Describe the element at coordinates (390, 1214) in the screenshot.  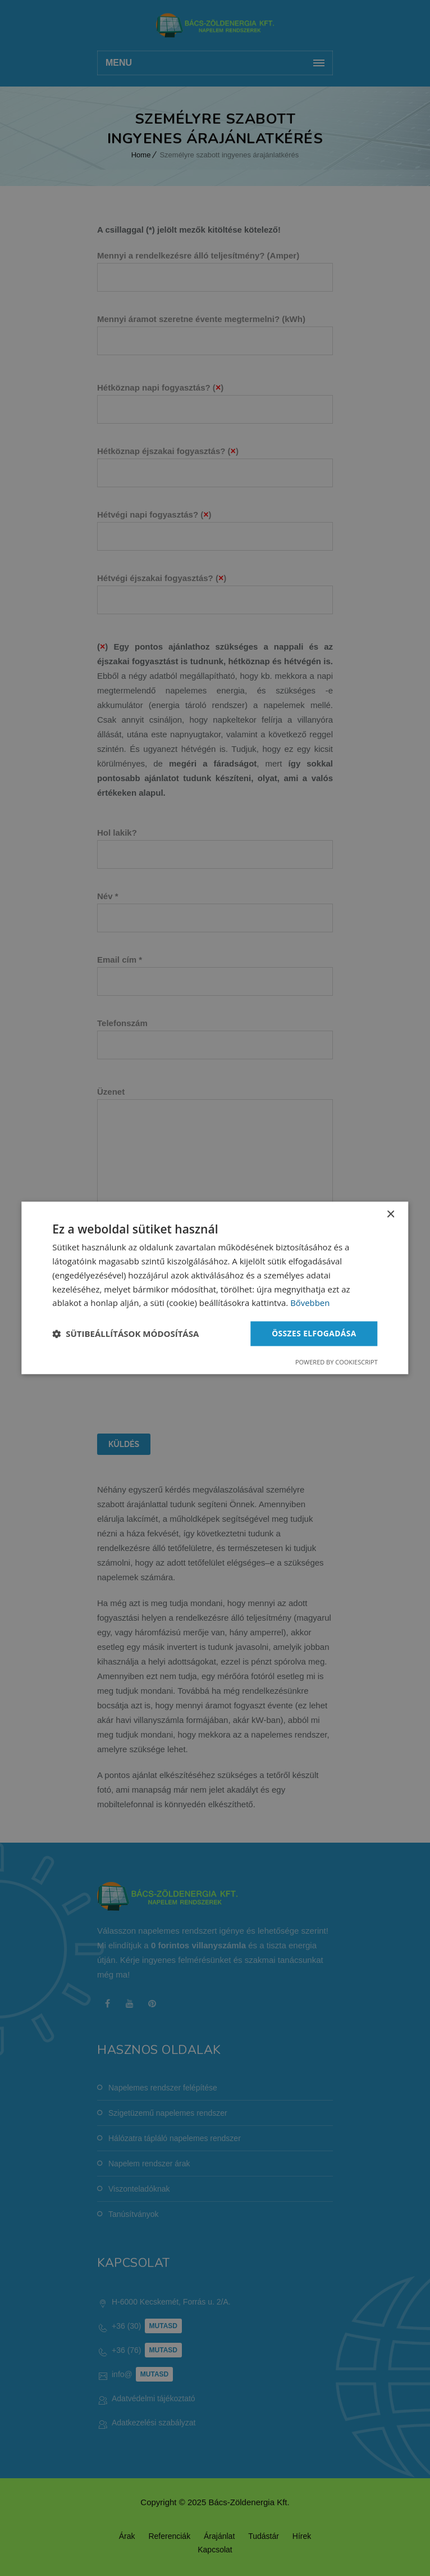
I see `× [button]` at that location.